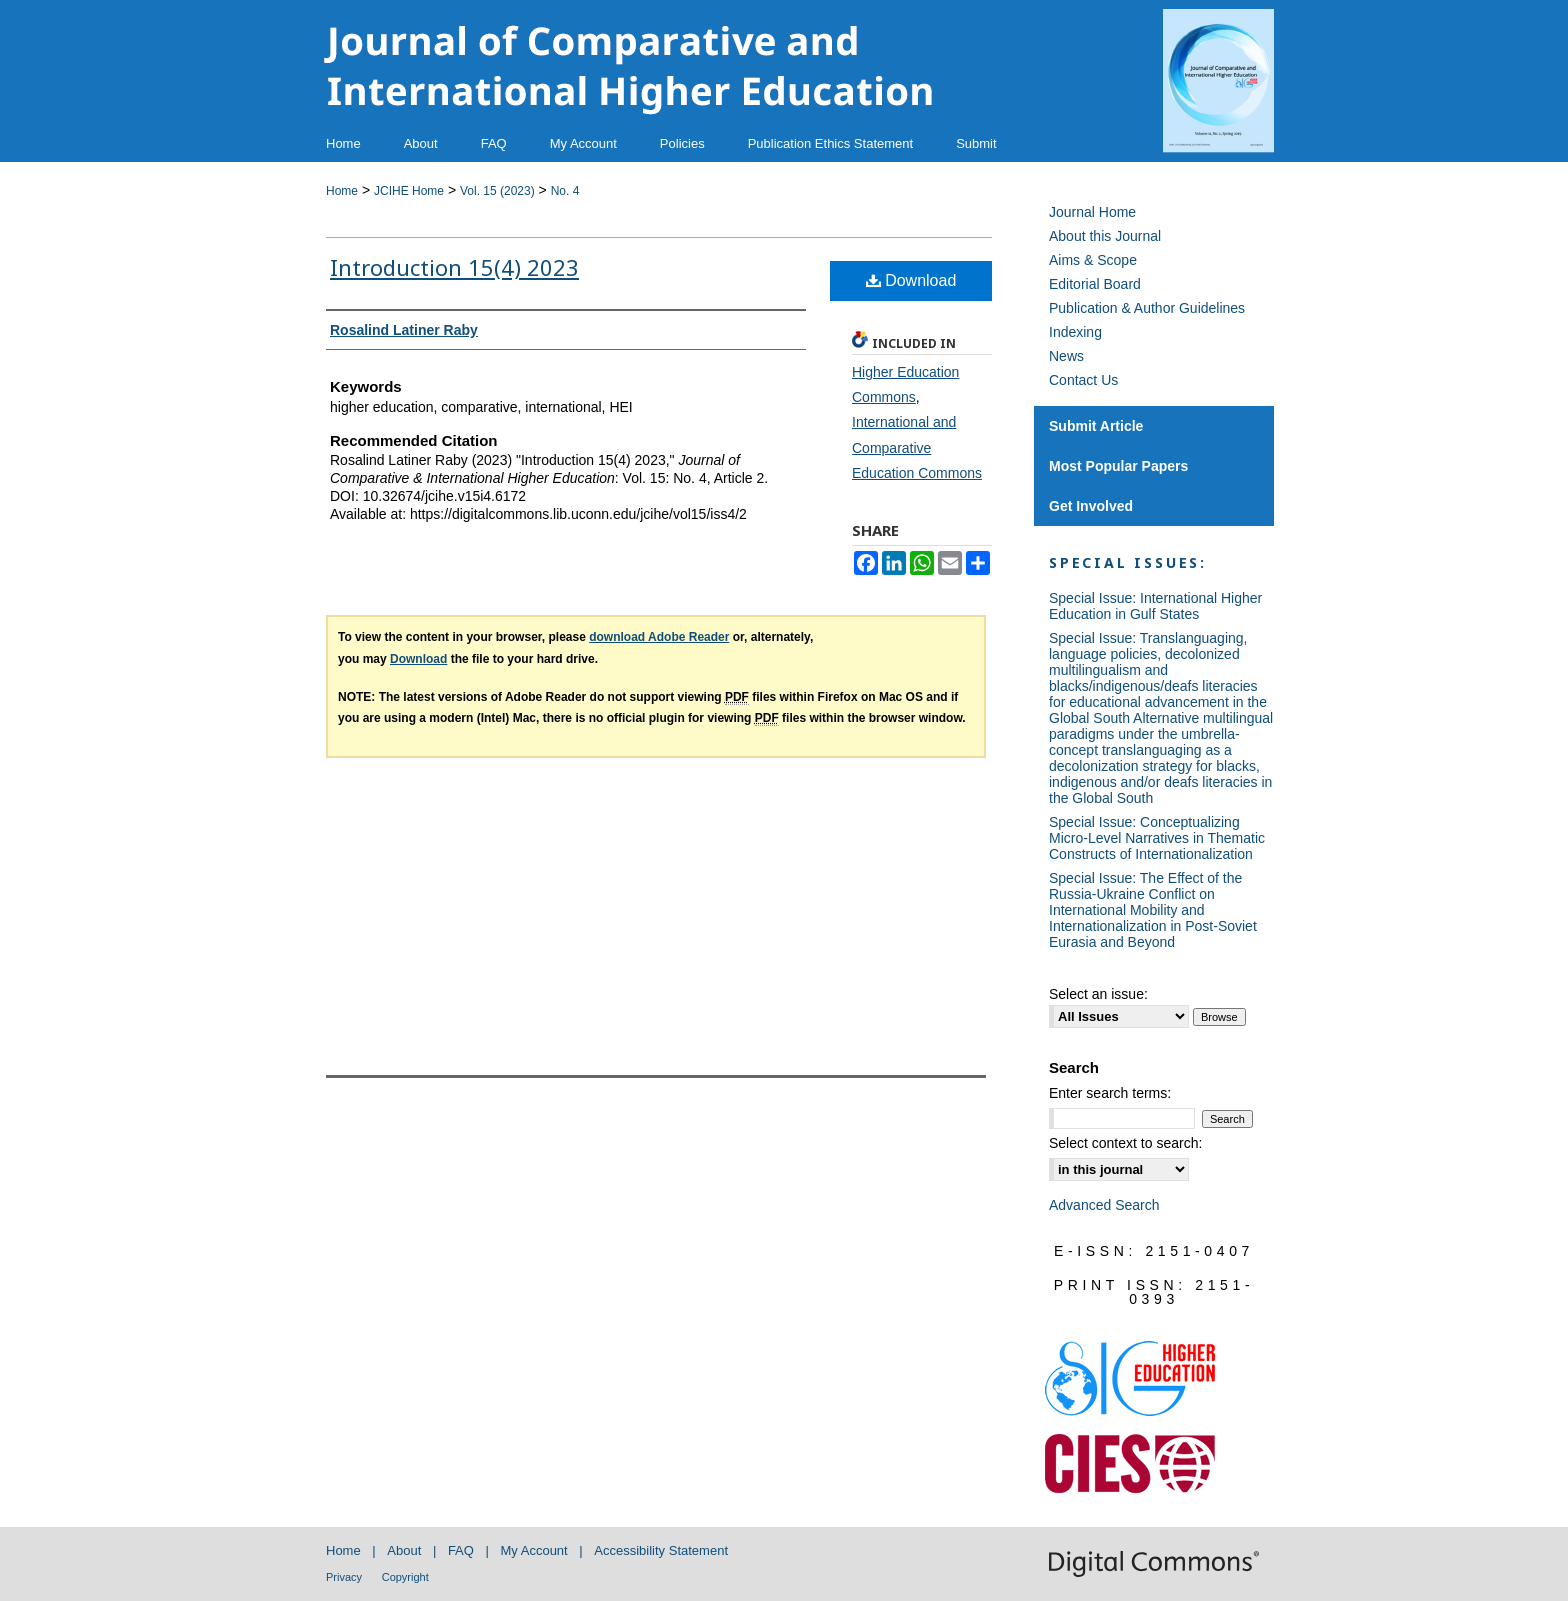  I want to click on Download, so click(911, 280).